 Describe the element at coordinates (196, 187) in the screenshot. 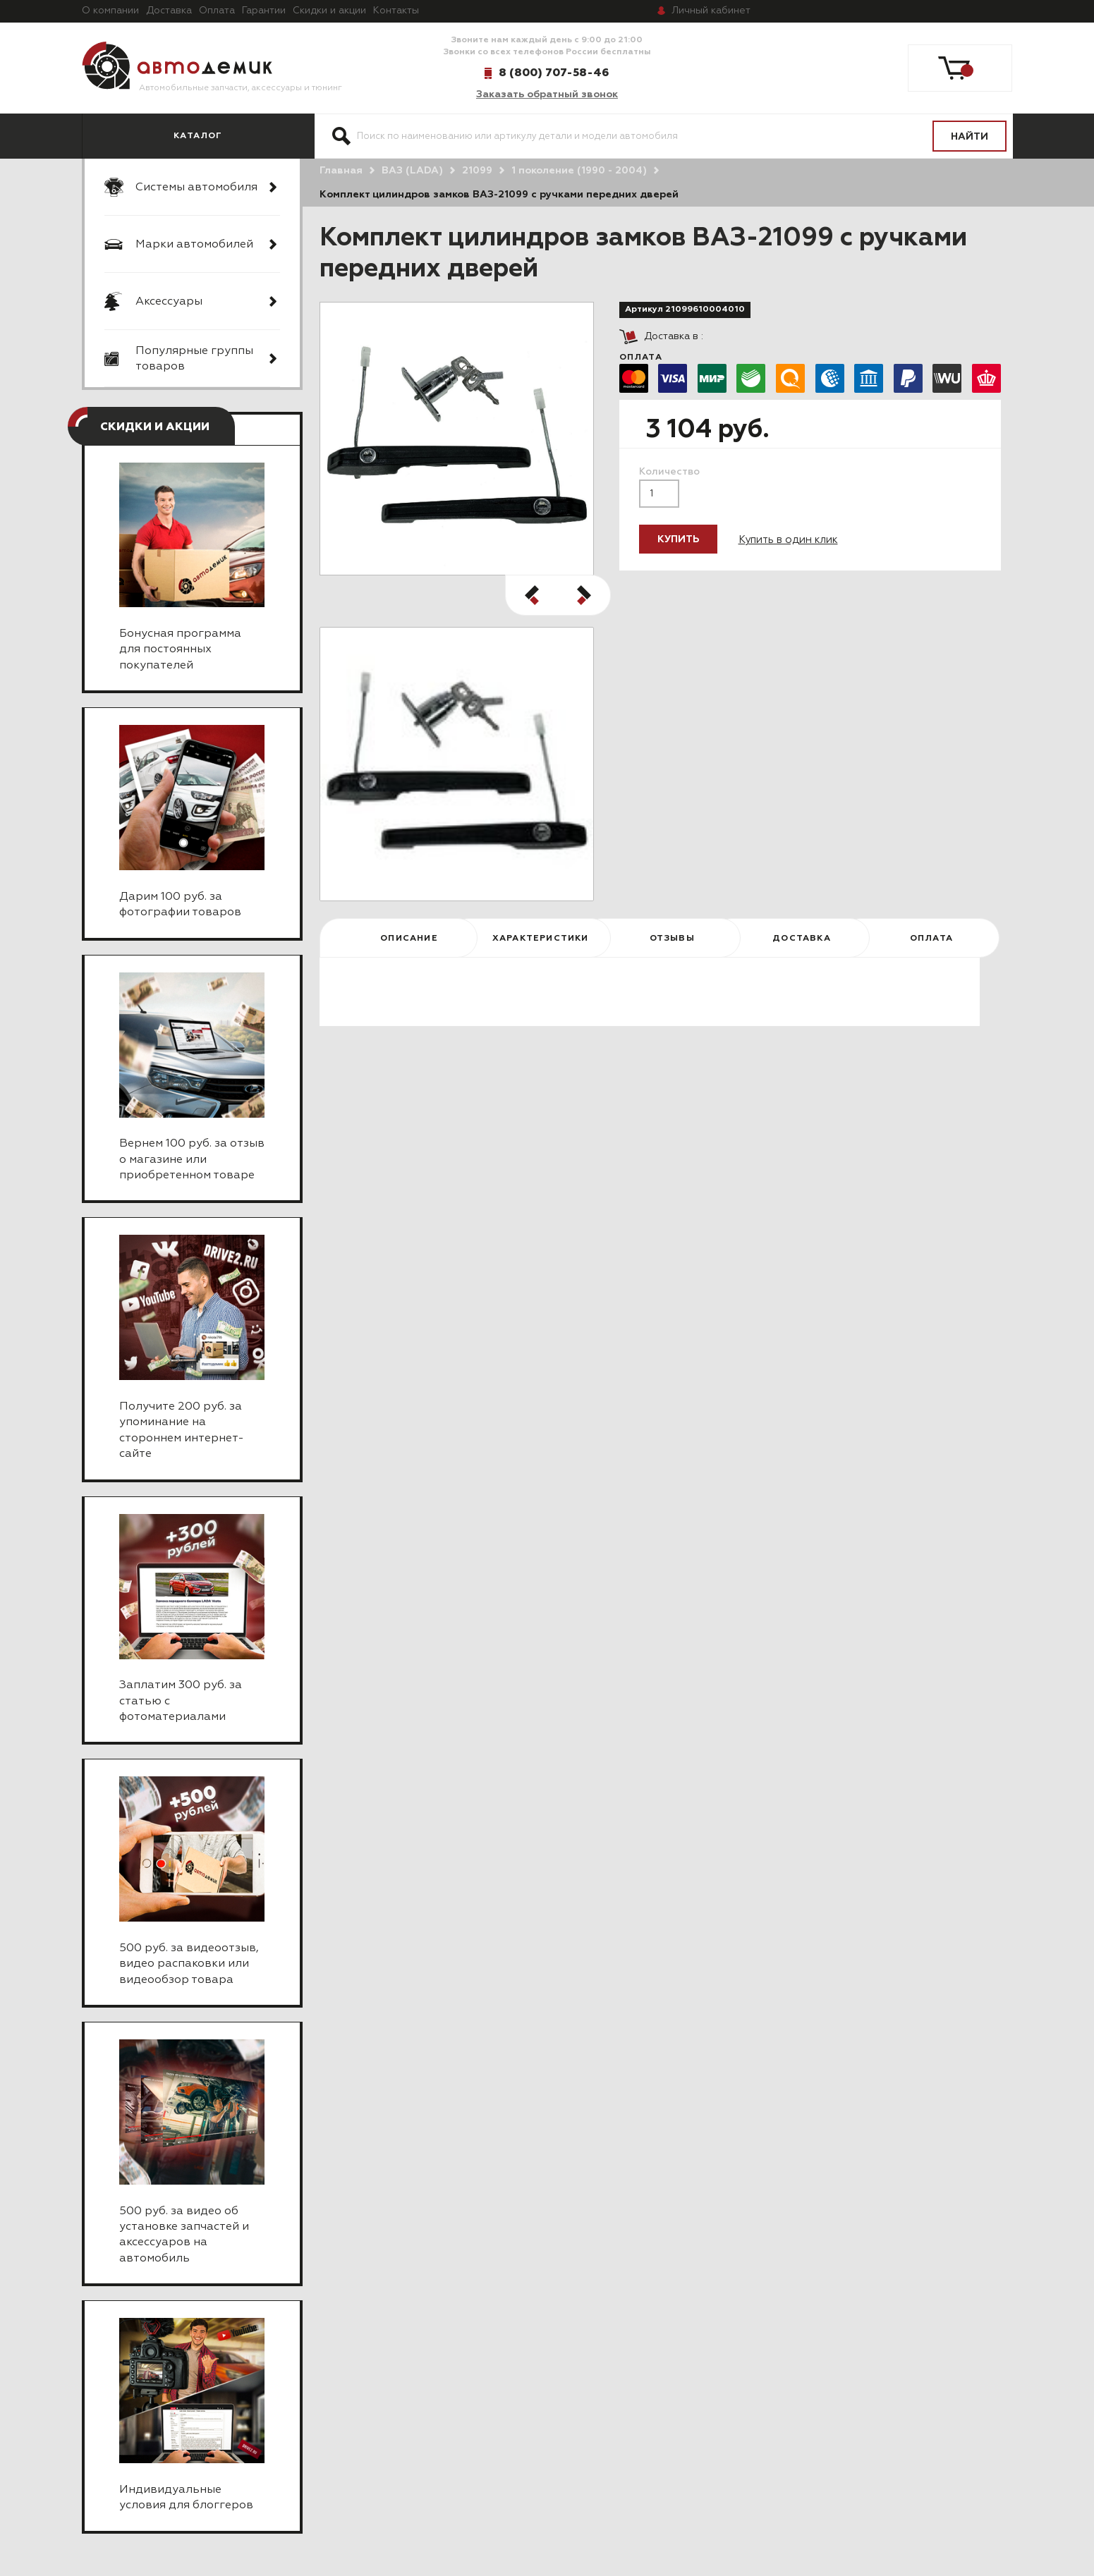

I see `Системы автомобиля` at that location.